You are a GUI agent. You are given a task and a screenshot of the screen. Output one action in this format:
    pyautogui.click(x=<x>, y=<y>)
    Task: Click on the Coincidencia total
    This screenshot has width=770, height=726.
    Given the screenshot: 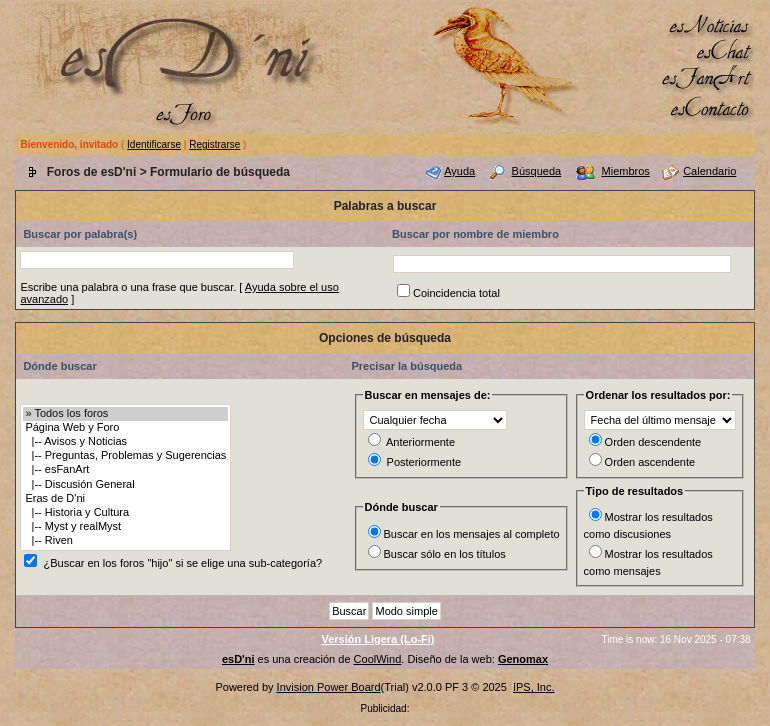 What is the action you would take?
    pyautogui.click(x=456, y=293)
    